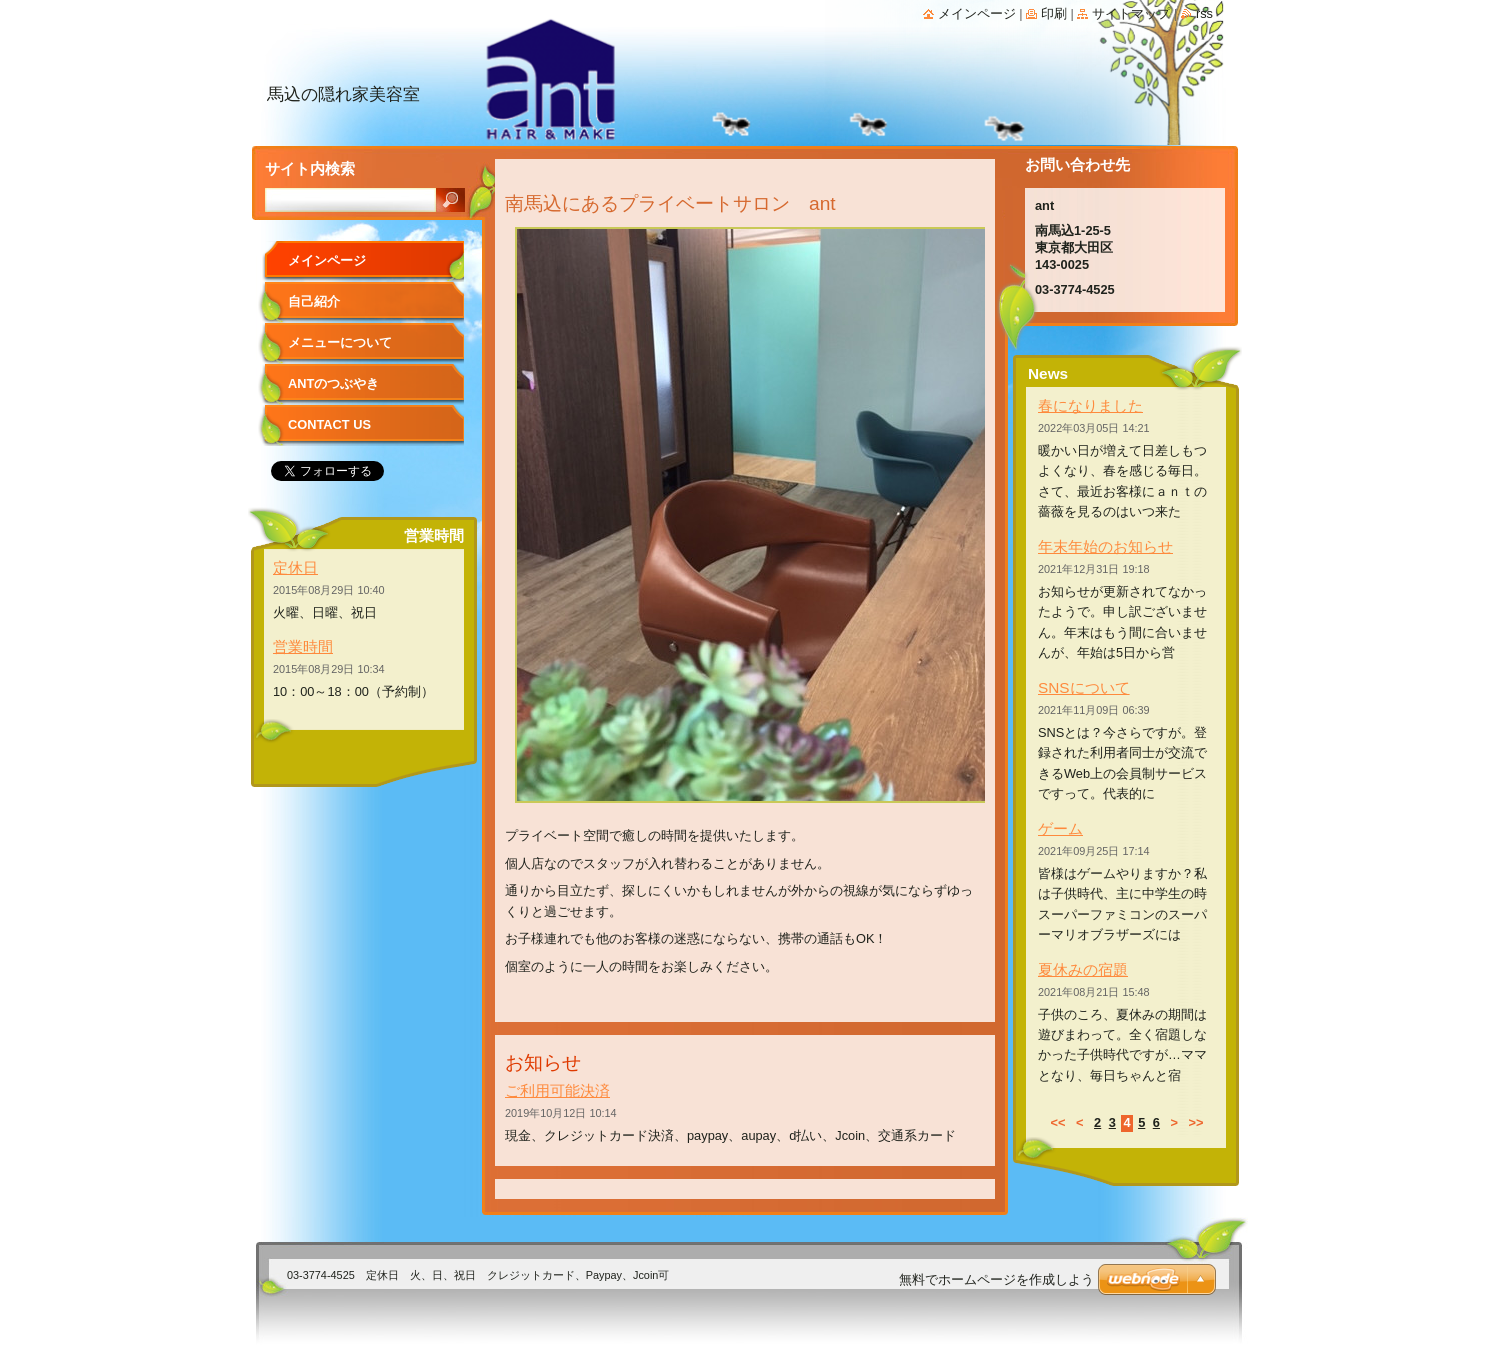 This screenshot has height=1345, width=1503. I want to click on 印刷, so click(1054, 13).